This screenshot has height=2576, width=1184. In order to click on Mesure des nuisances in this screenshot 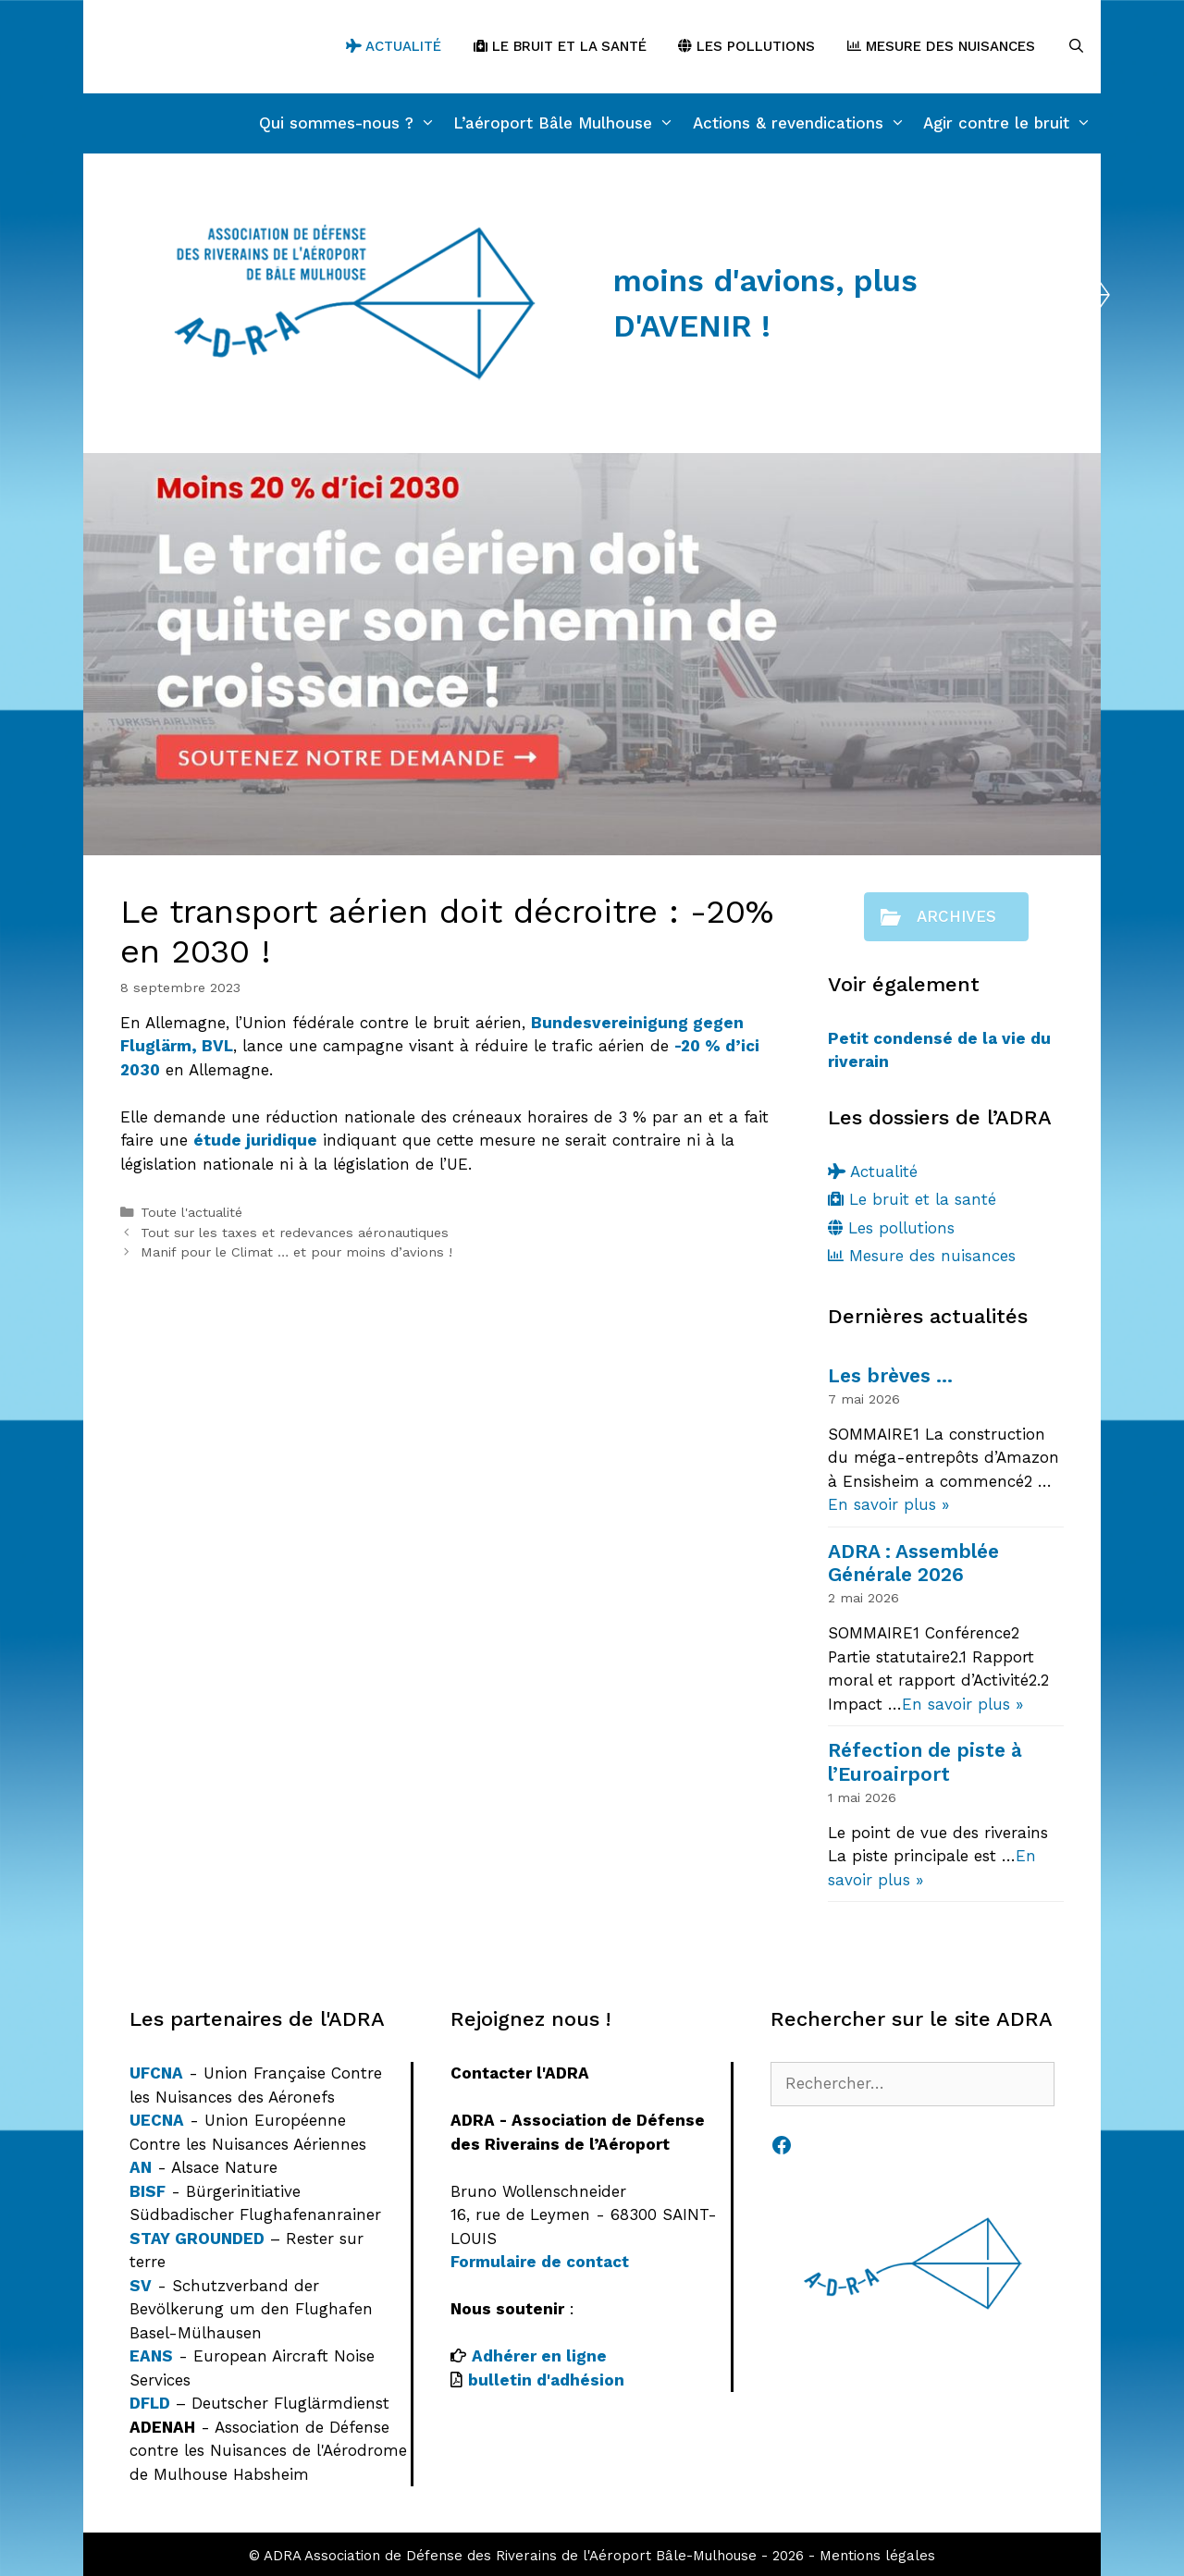, I will do `click(941, 46)`.